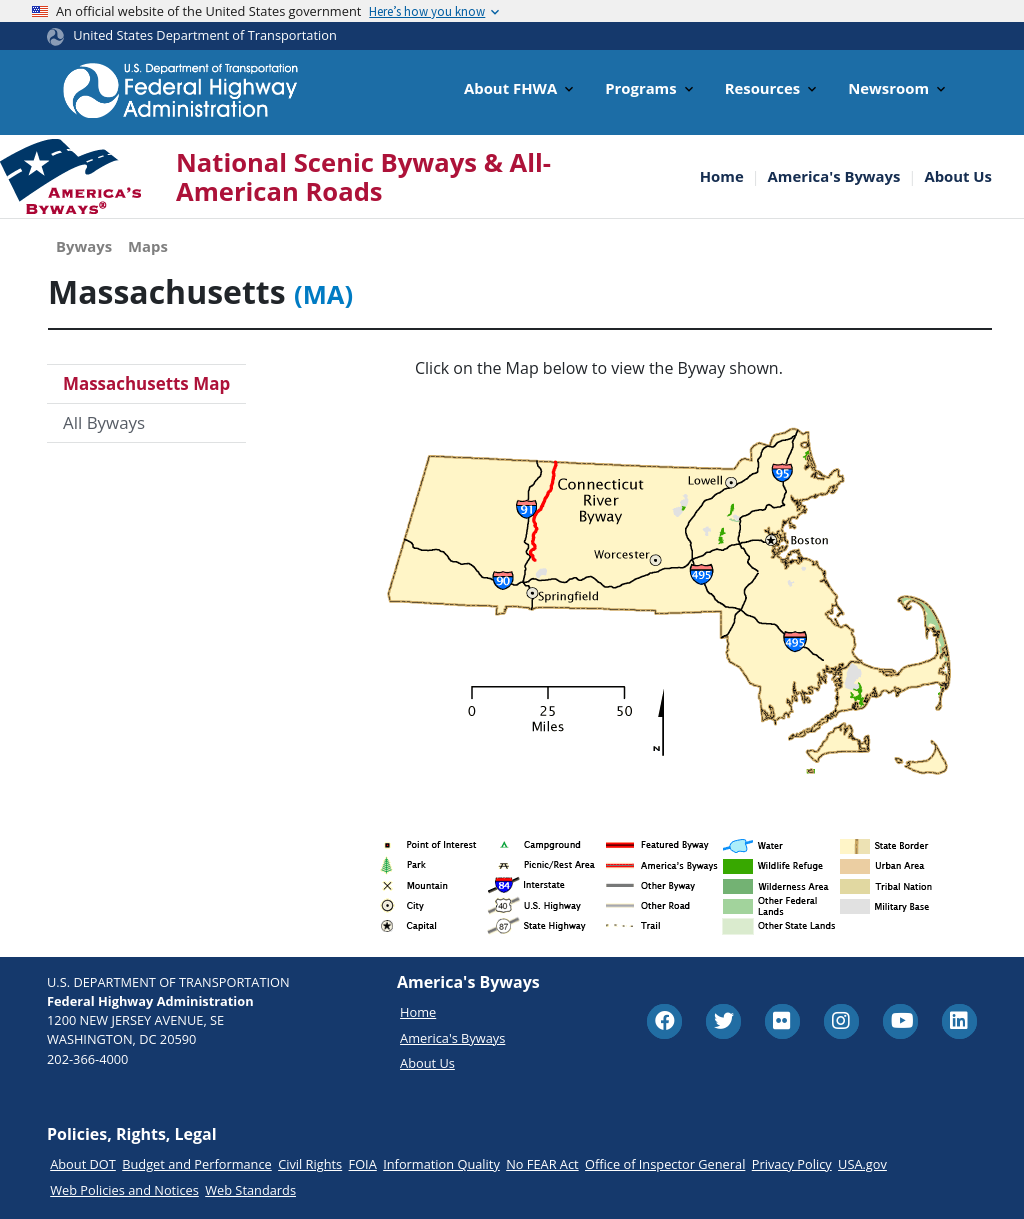 Image resolution: width=1024 pixels, height=1219 pixels. Describe the element at coordinates (542, 1164) in the screenshot. I see `No FEAR Act` at that location.